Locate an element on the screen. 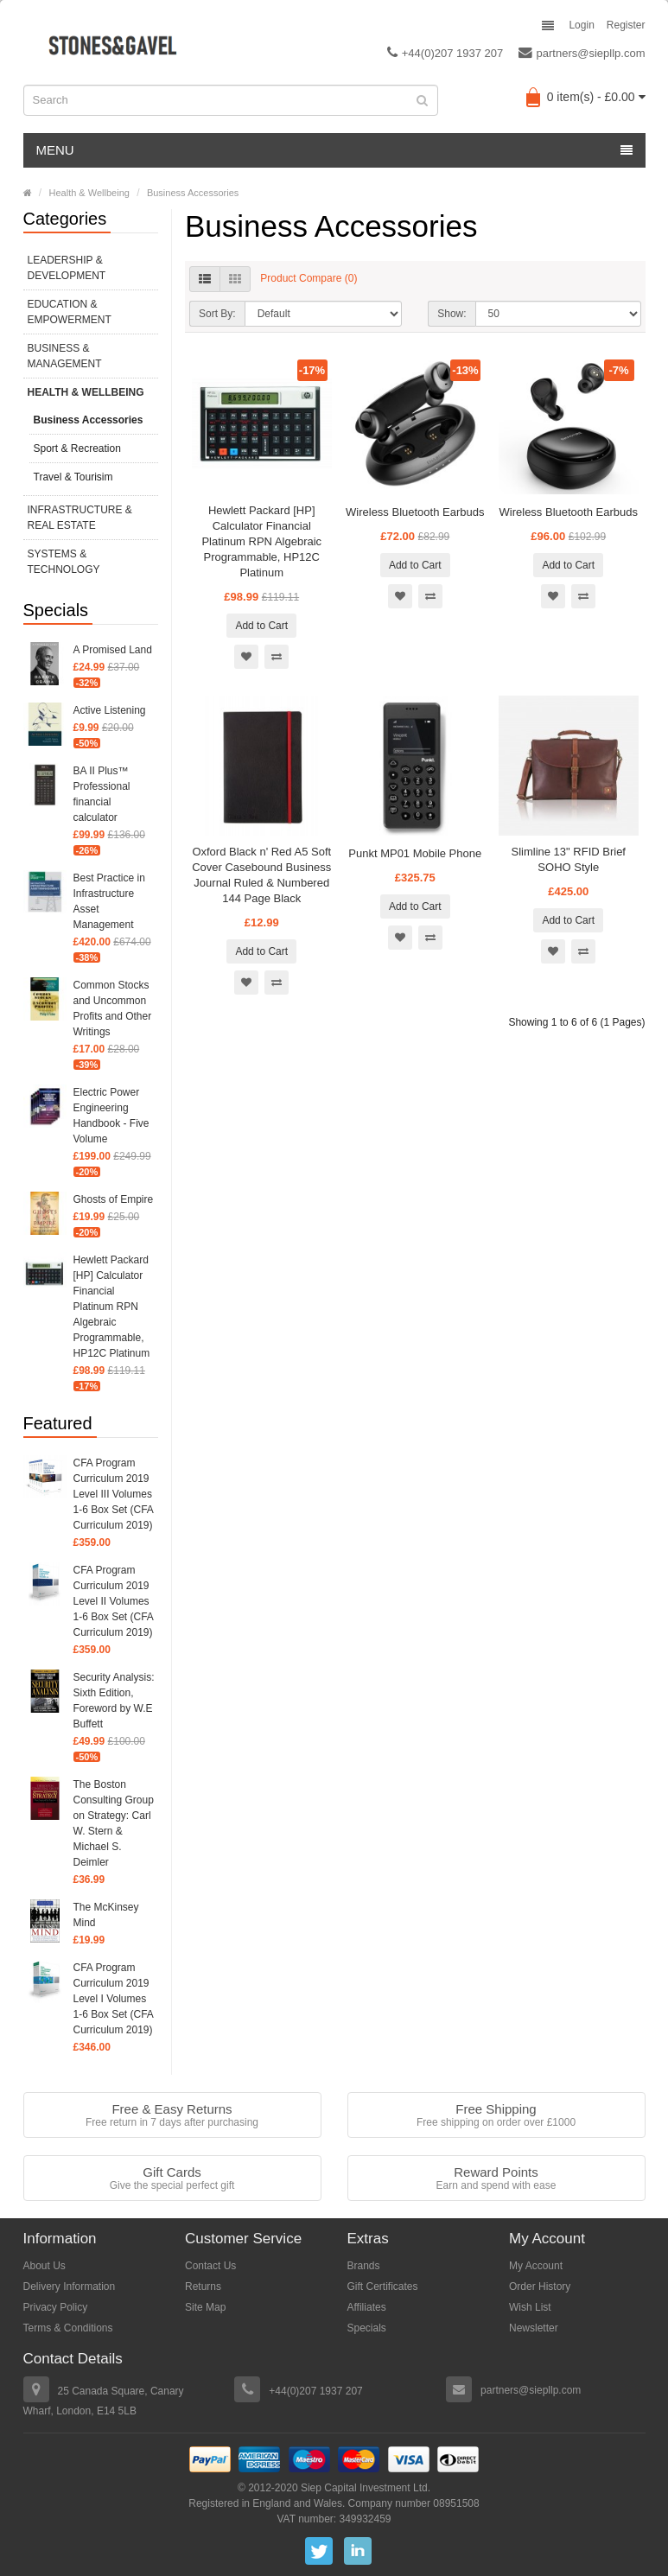 Image resolution: width=668 pixels, height=2576 pixels. Order History is located at coordinates (539, 2286).